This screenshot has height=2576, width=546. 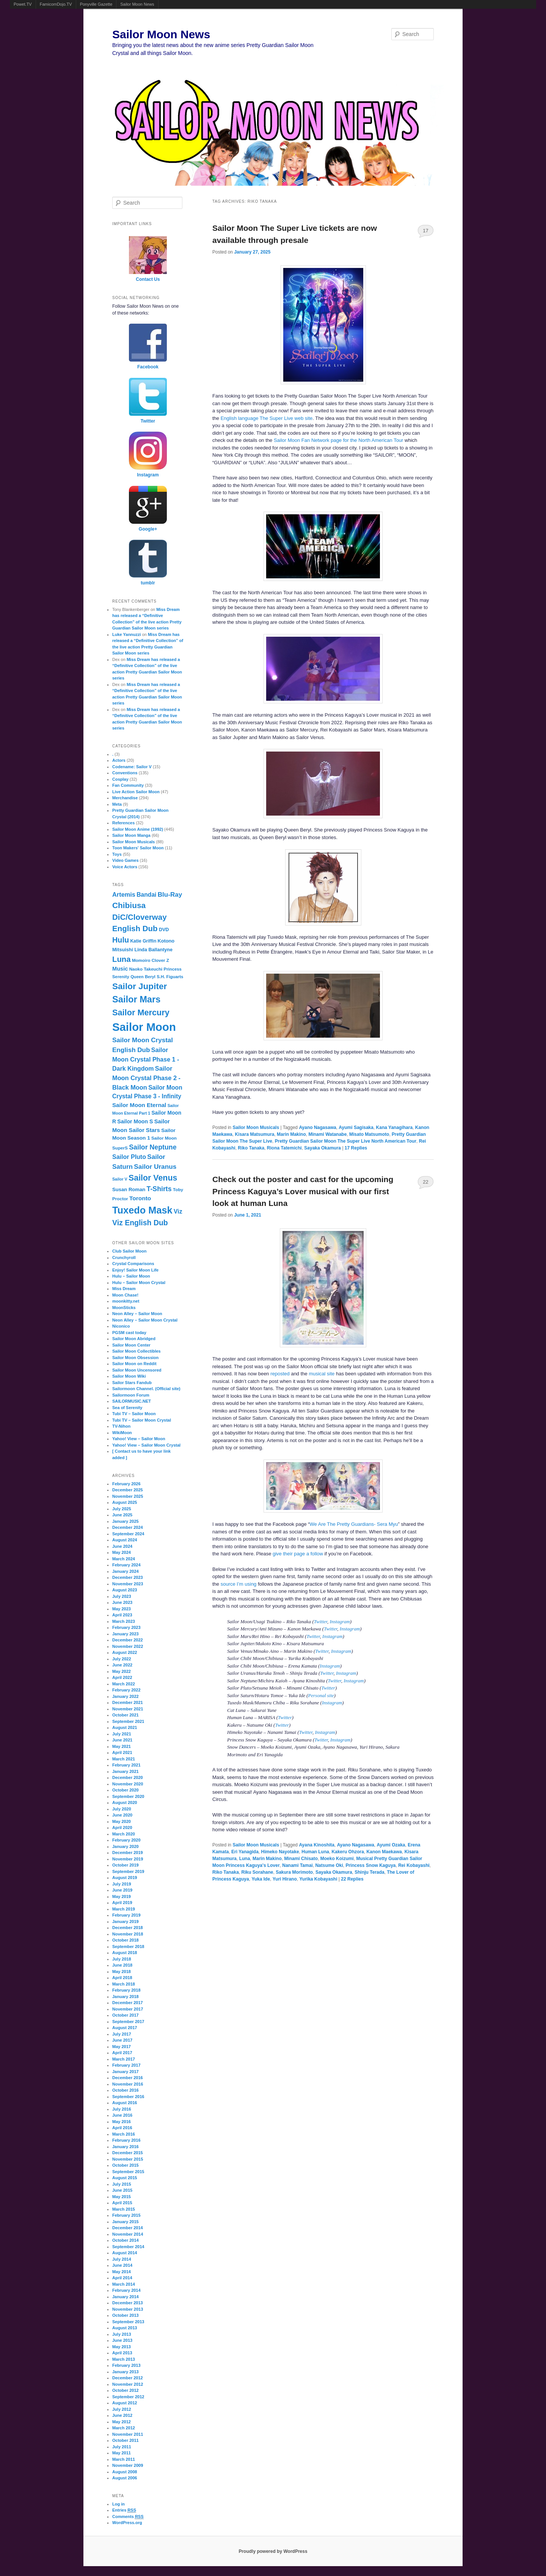 I want to click on April 2023, so click(x=122, y=1615).